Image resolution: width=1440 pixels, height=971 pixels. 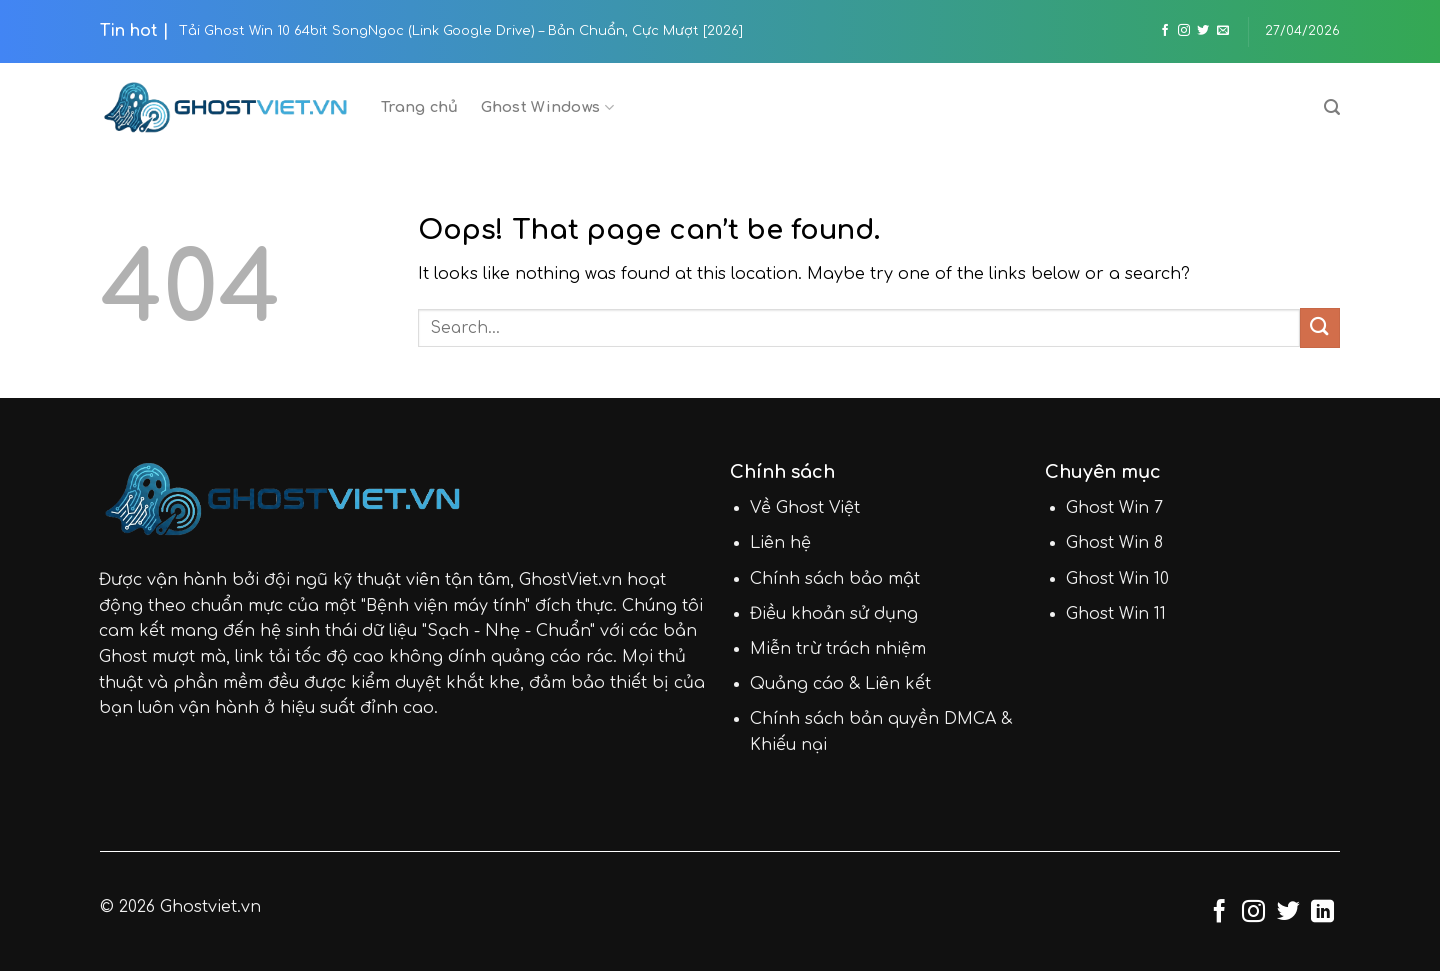 I want to click on Chính sách bảo mật, so click(x=835, y=579).